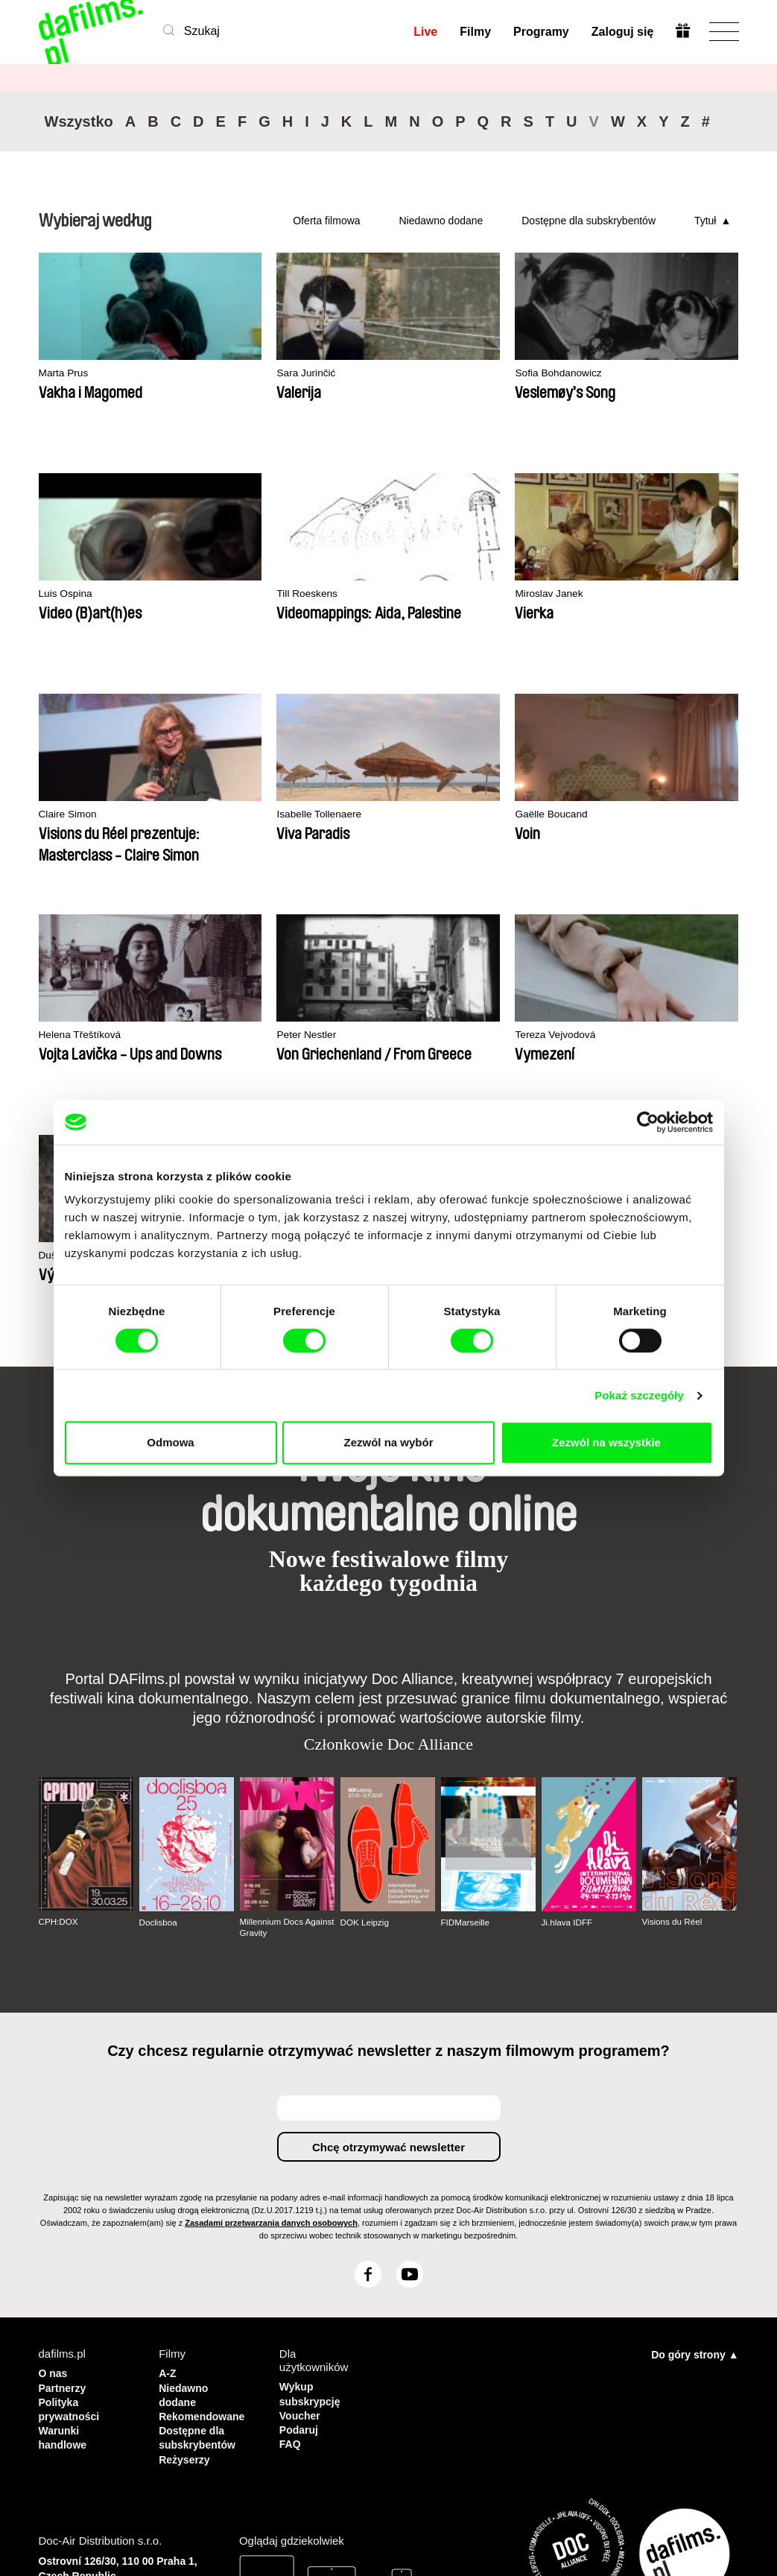  Describe the element at coordinates (474, 31) in the screenshot. I see `Filmy` at that location.